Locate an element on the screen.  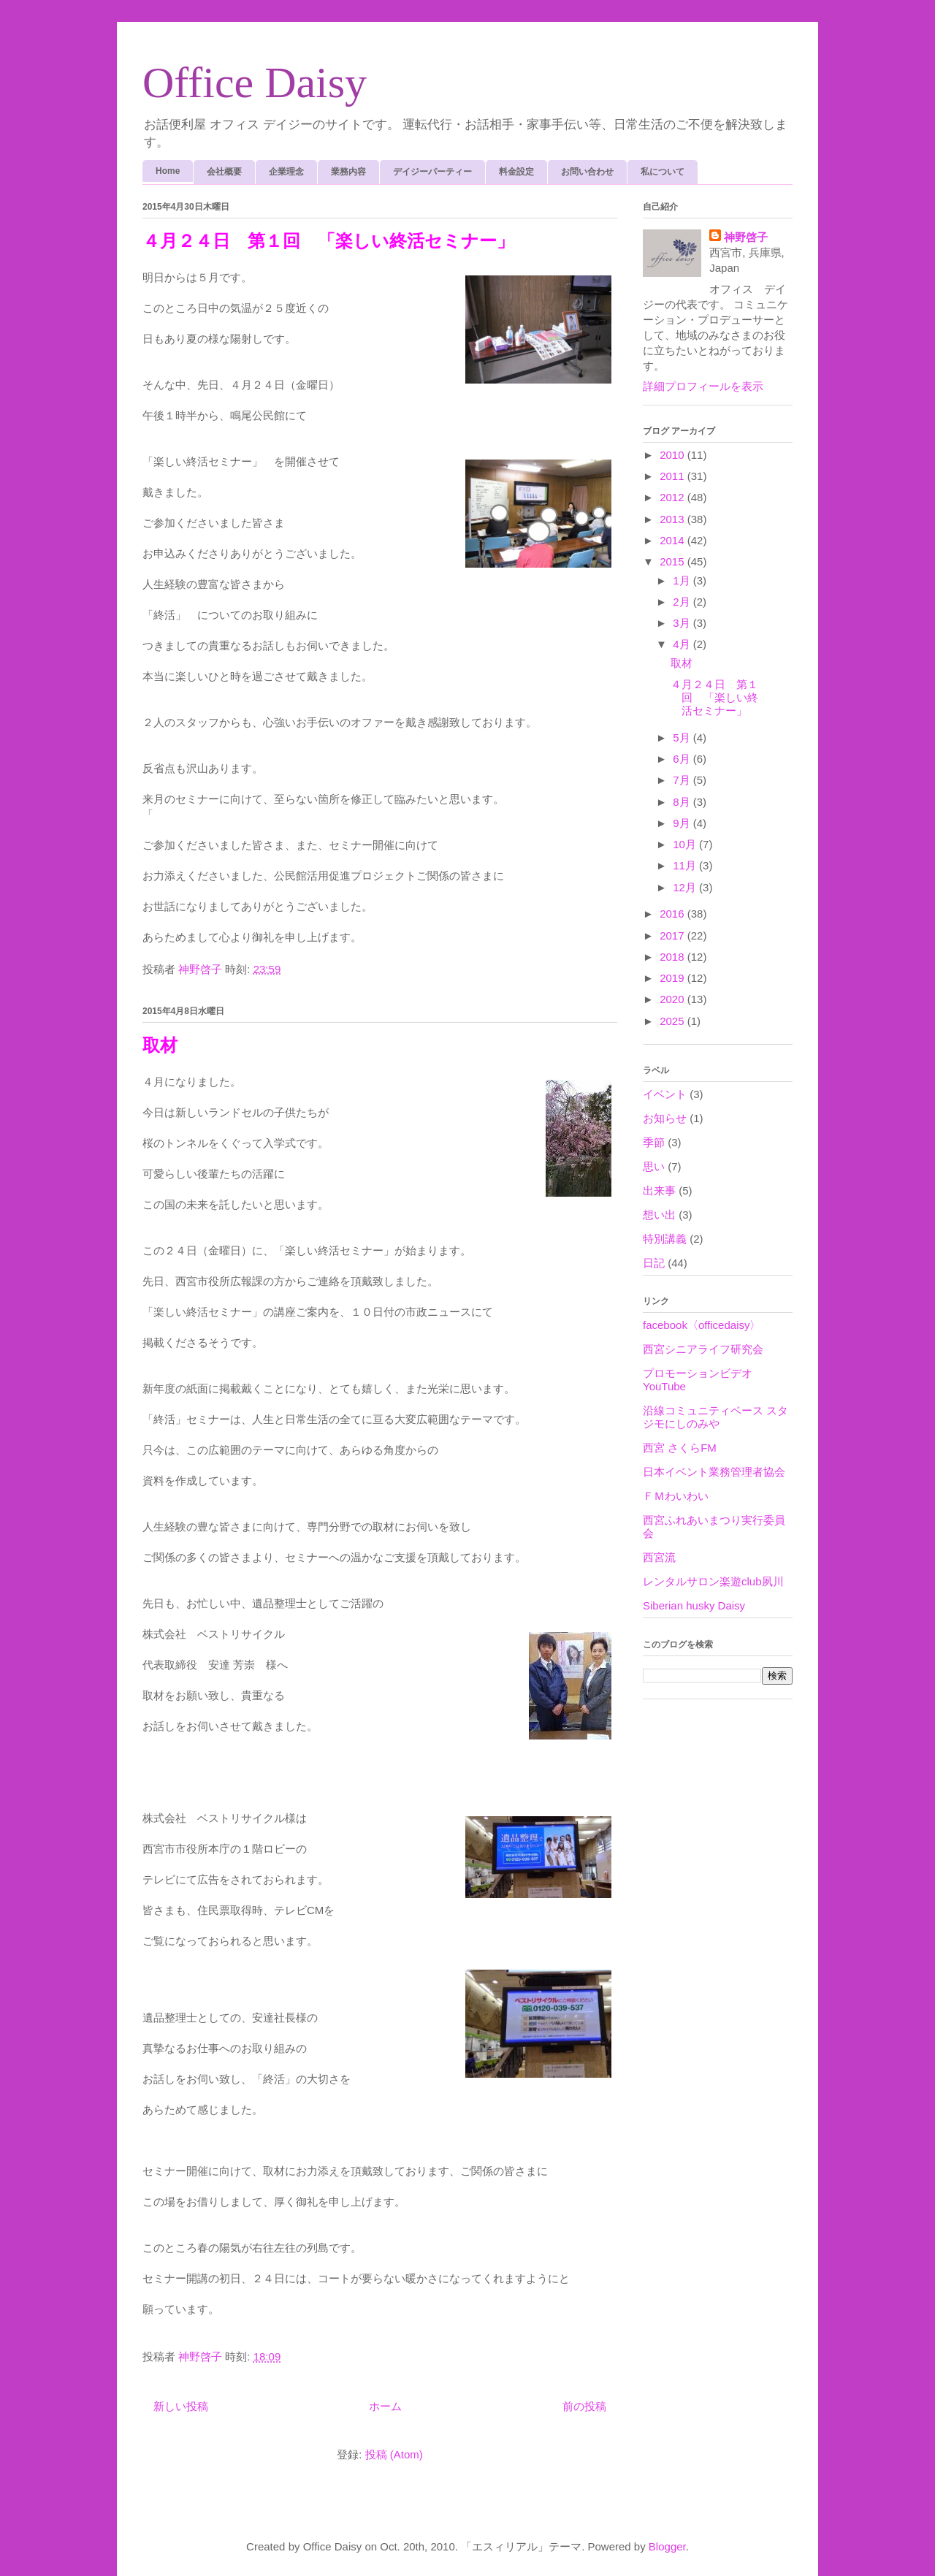
Blogger is located at coordinates (667, 2546).